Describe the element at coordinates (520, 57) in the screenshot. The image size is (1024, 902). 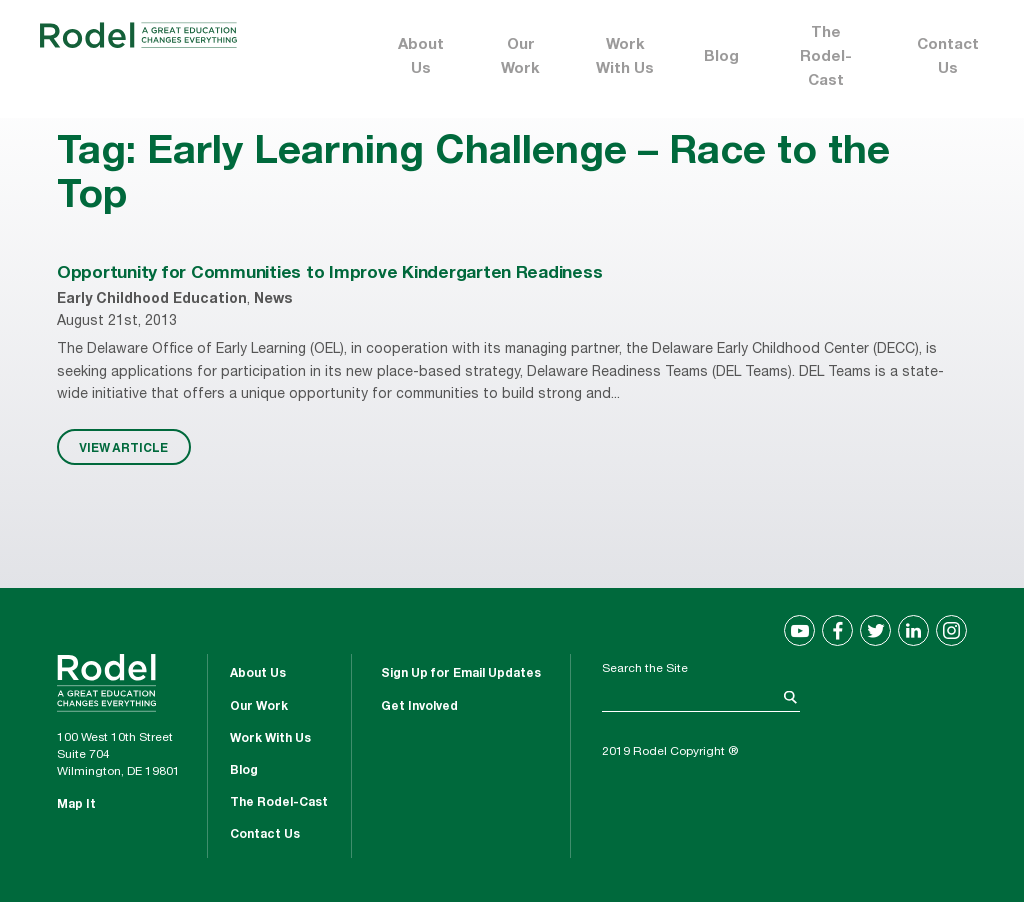
I see `Our Work` at that location.